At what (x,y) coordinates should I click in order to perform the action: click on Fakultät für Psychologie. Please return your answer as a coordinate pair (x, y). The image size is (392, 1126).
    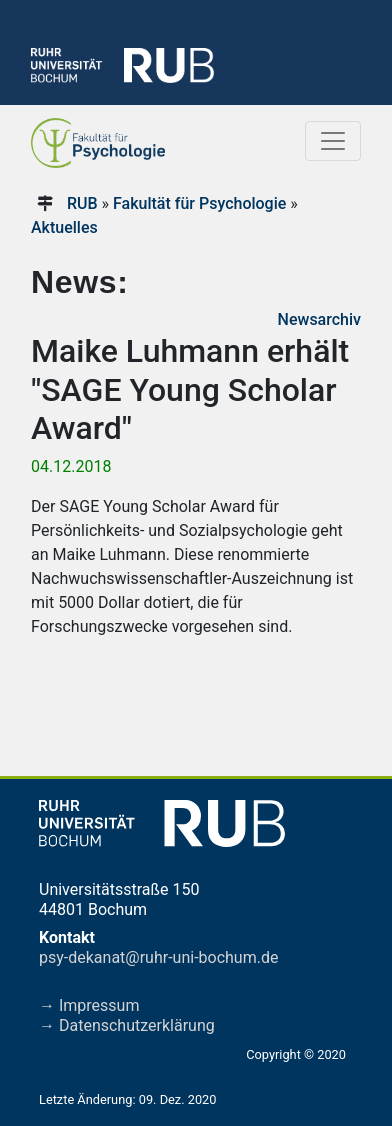
    Looking at the image, I should click on (199, 203).